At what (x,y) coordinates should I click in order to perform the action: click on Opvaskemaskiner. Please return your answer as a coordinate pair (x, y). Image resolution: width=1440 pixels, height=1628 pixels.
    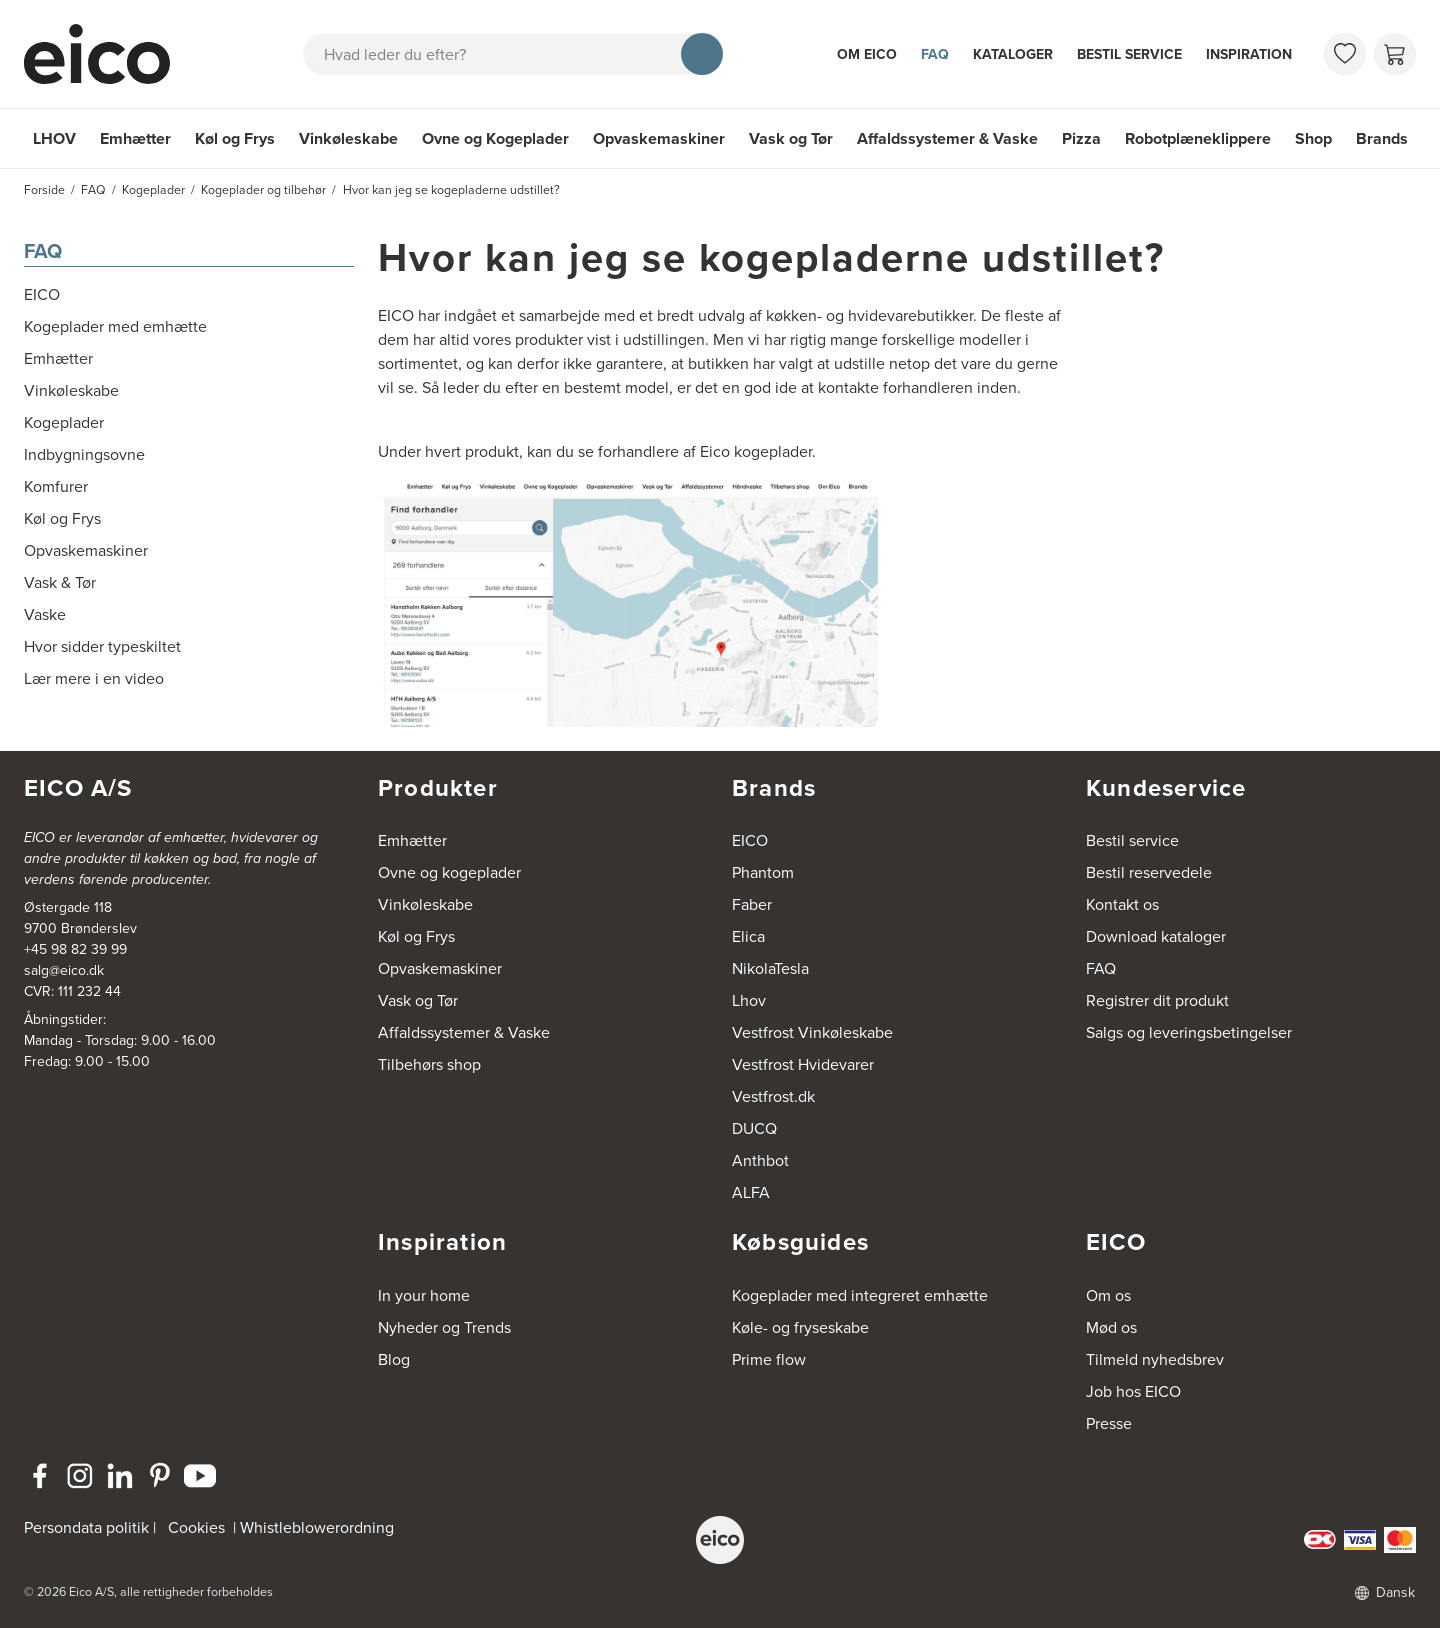
    Looking at the image, I should click on (659, 138).